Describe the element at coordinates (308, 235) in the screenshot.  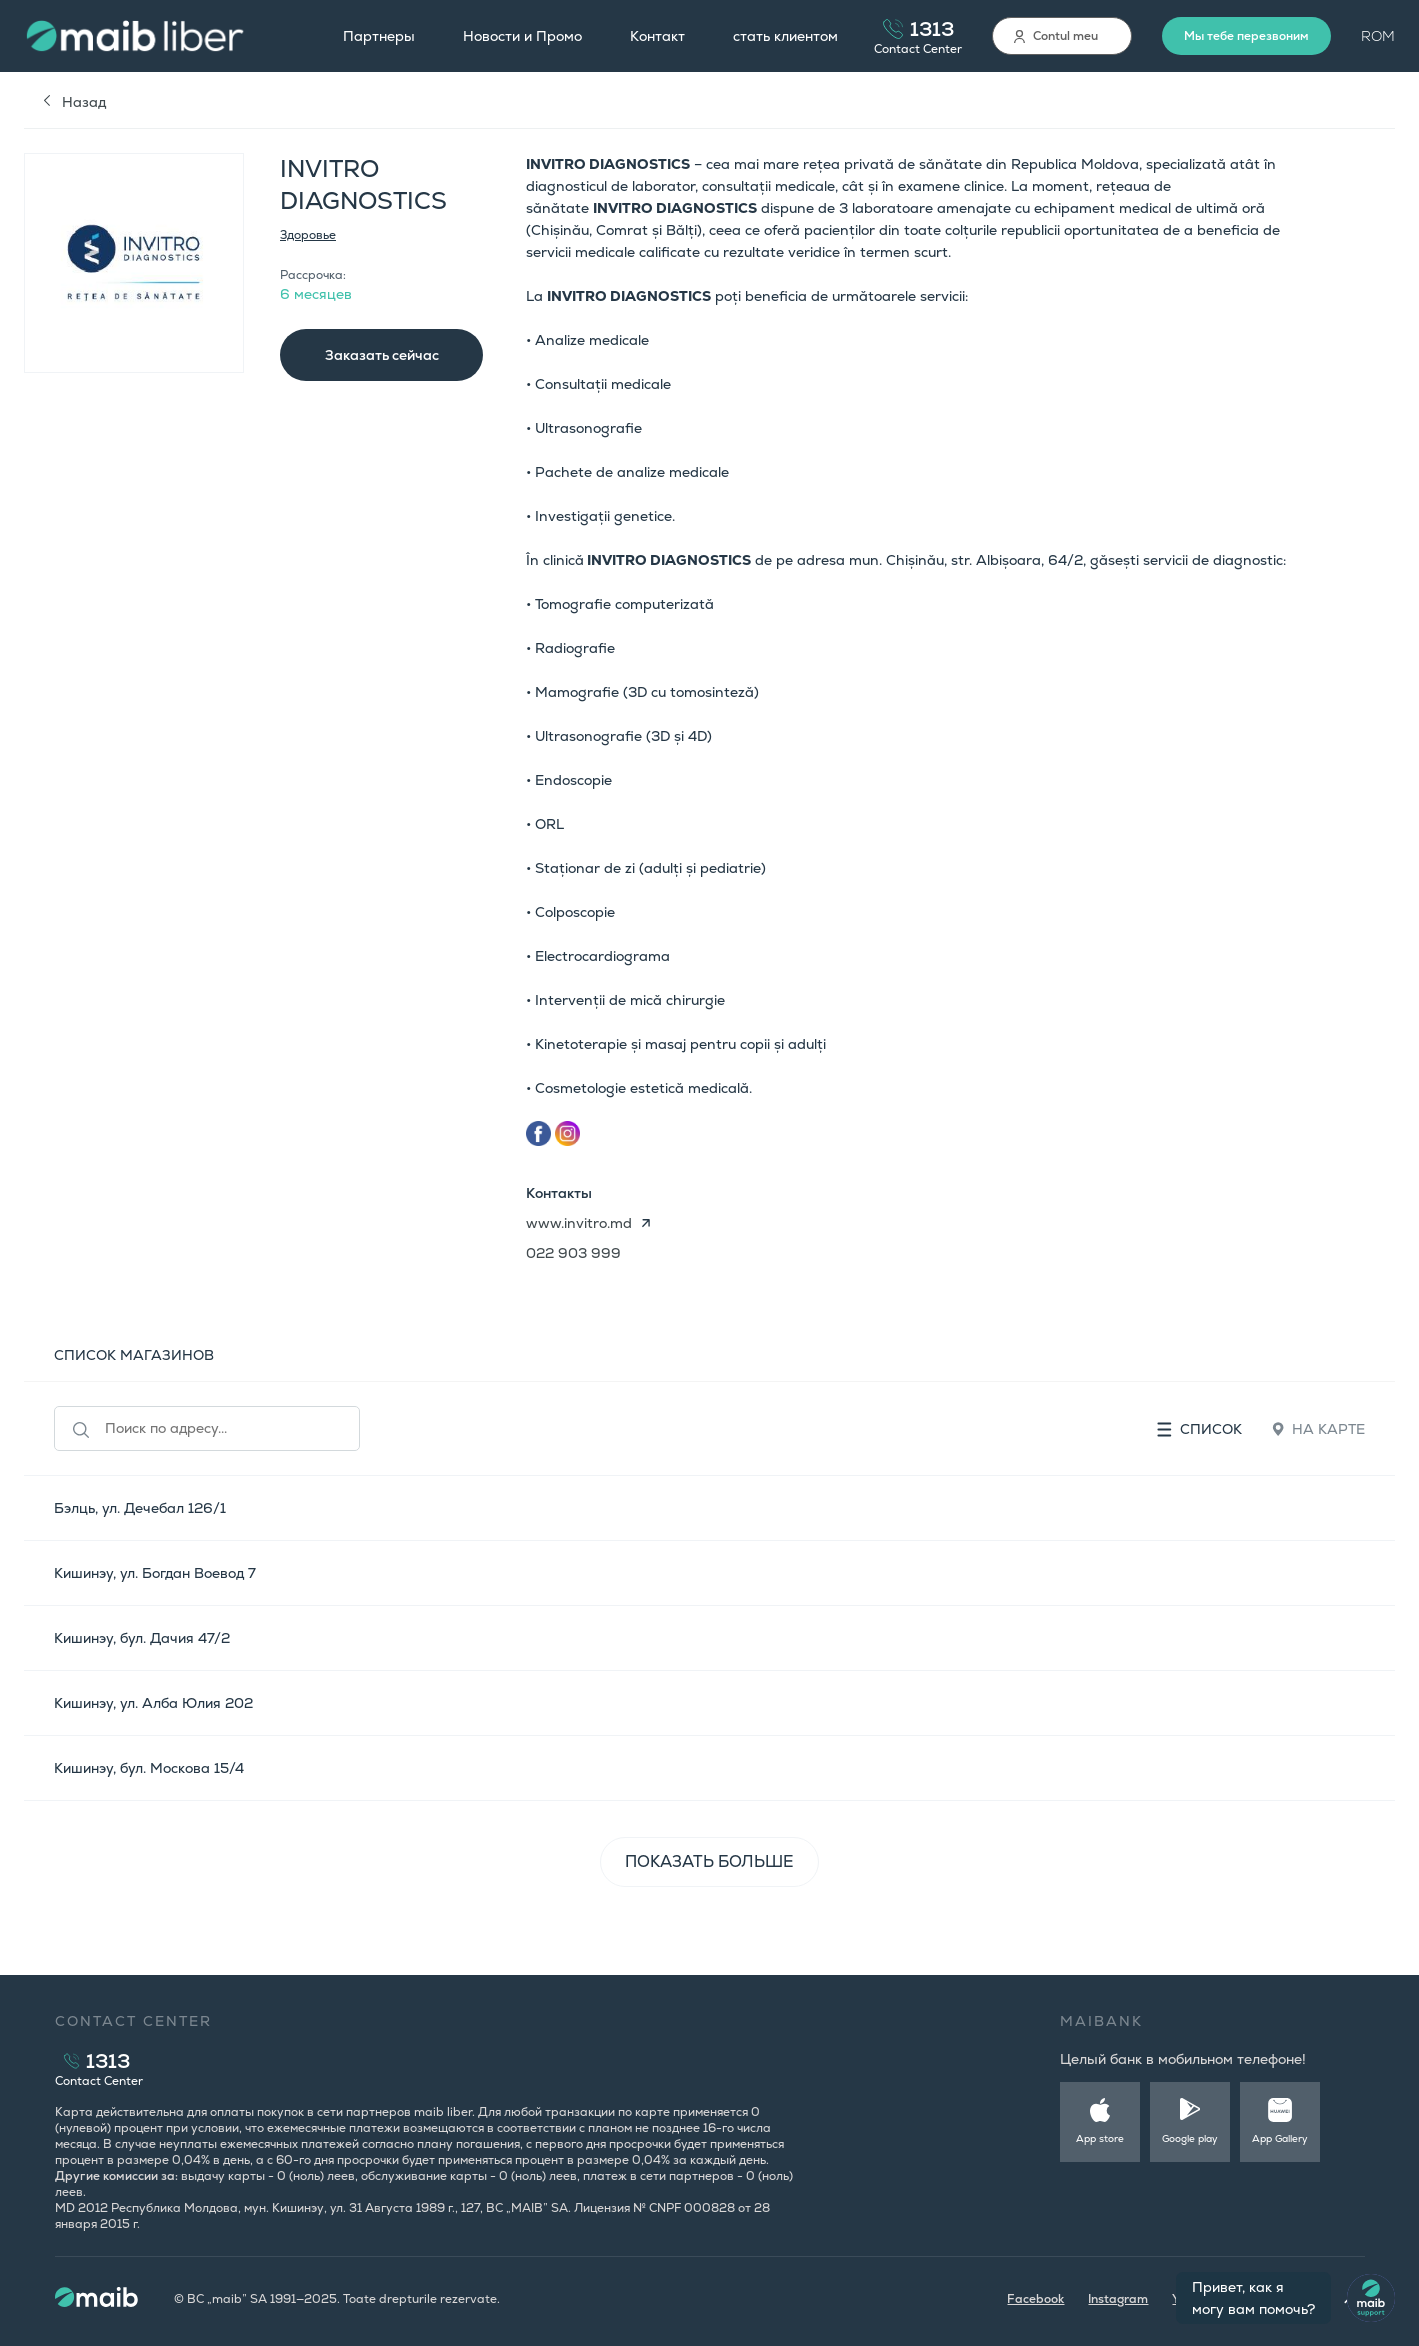
I see `Здоровье` at that location.